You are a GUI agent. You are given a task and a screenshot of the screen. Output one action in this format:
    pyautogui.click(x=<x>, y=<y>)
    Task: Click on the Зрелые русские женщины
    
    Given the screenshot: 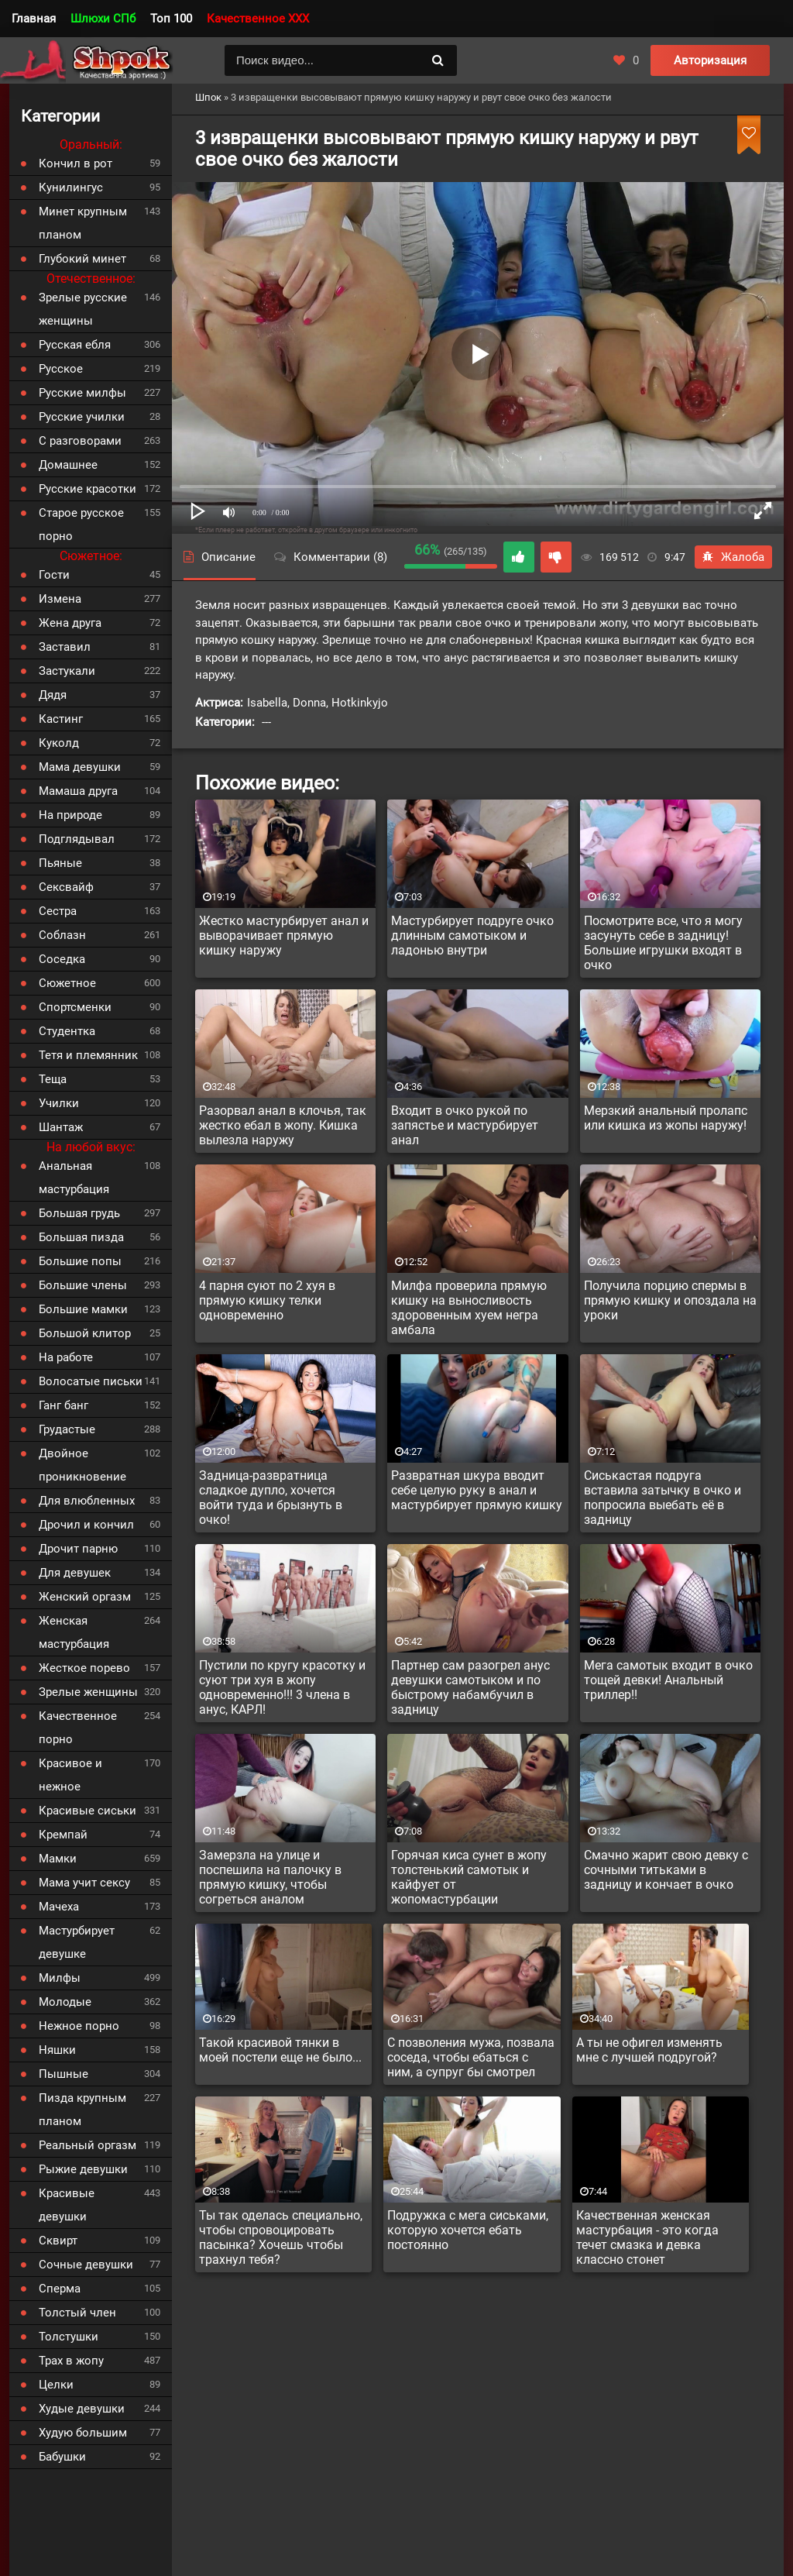 What is the action you would take?
    pyautogui.click(x=83, y=309)
    